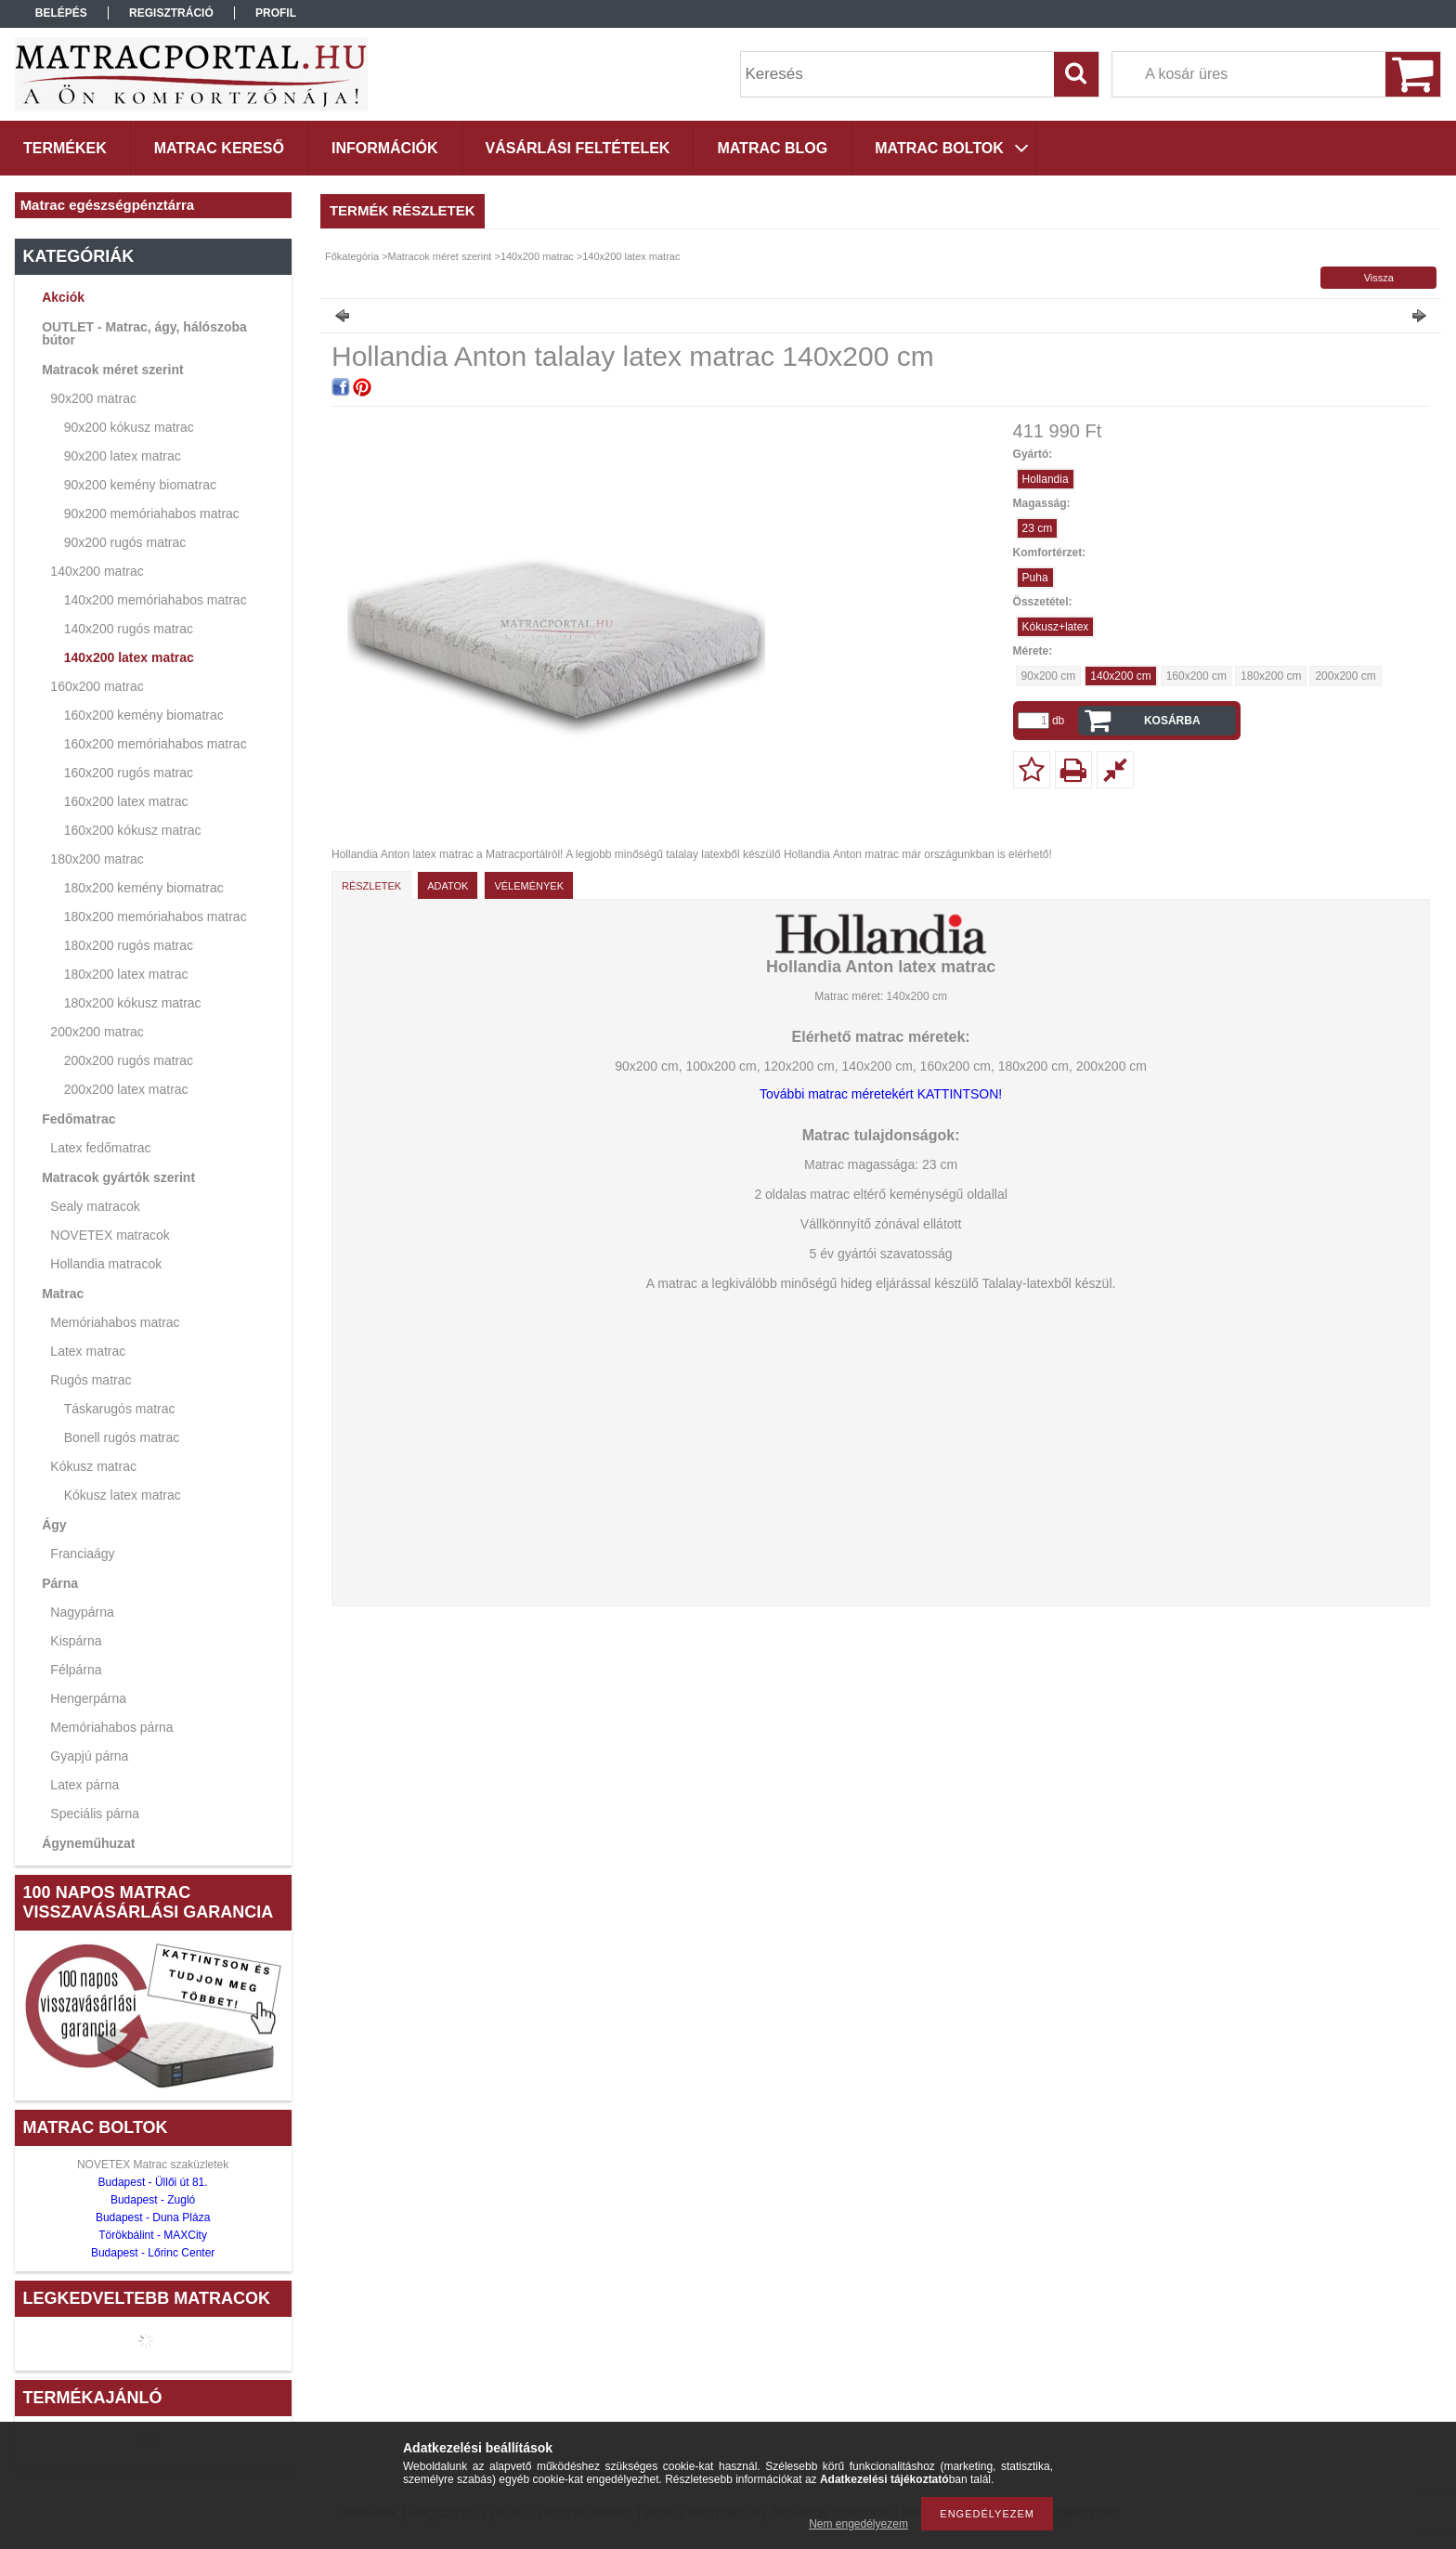  What do you see at coordinates (96, 1031) in the screenshot?
I see `200x200 matrac` at bounding box center [96, 1031].